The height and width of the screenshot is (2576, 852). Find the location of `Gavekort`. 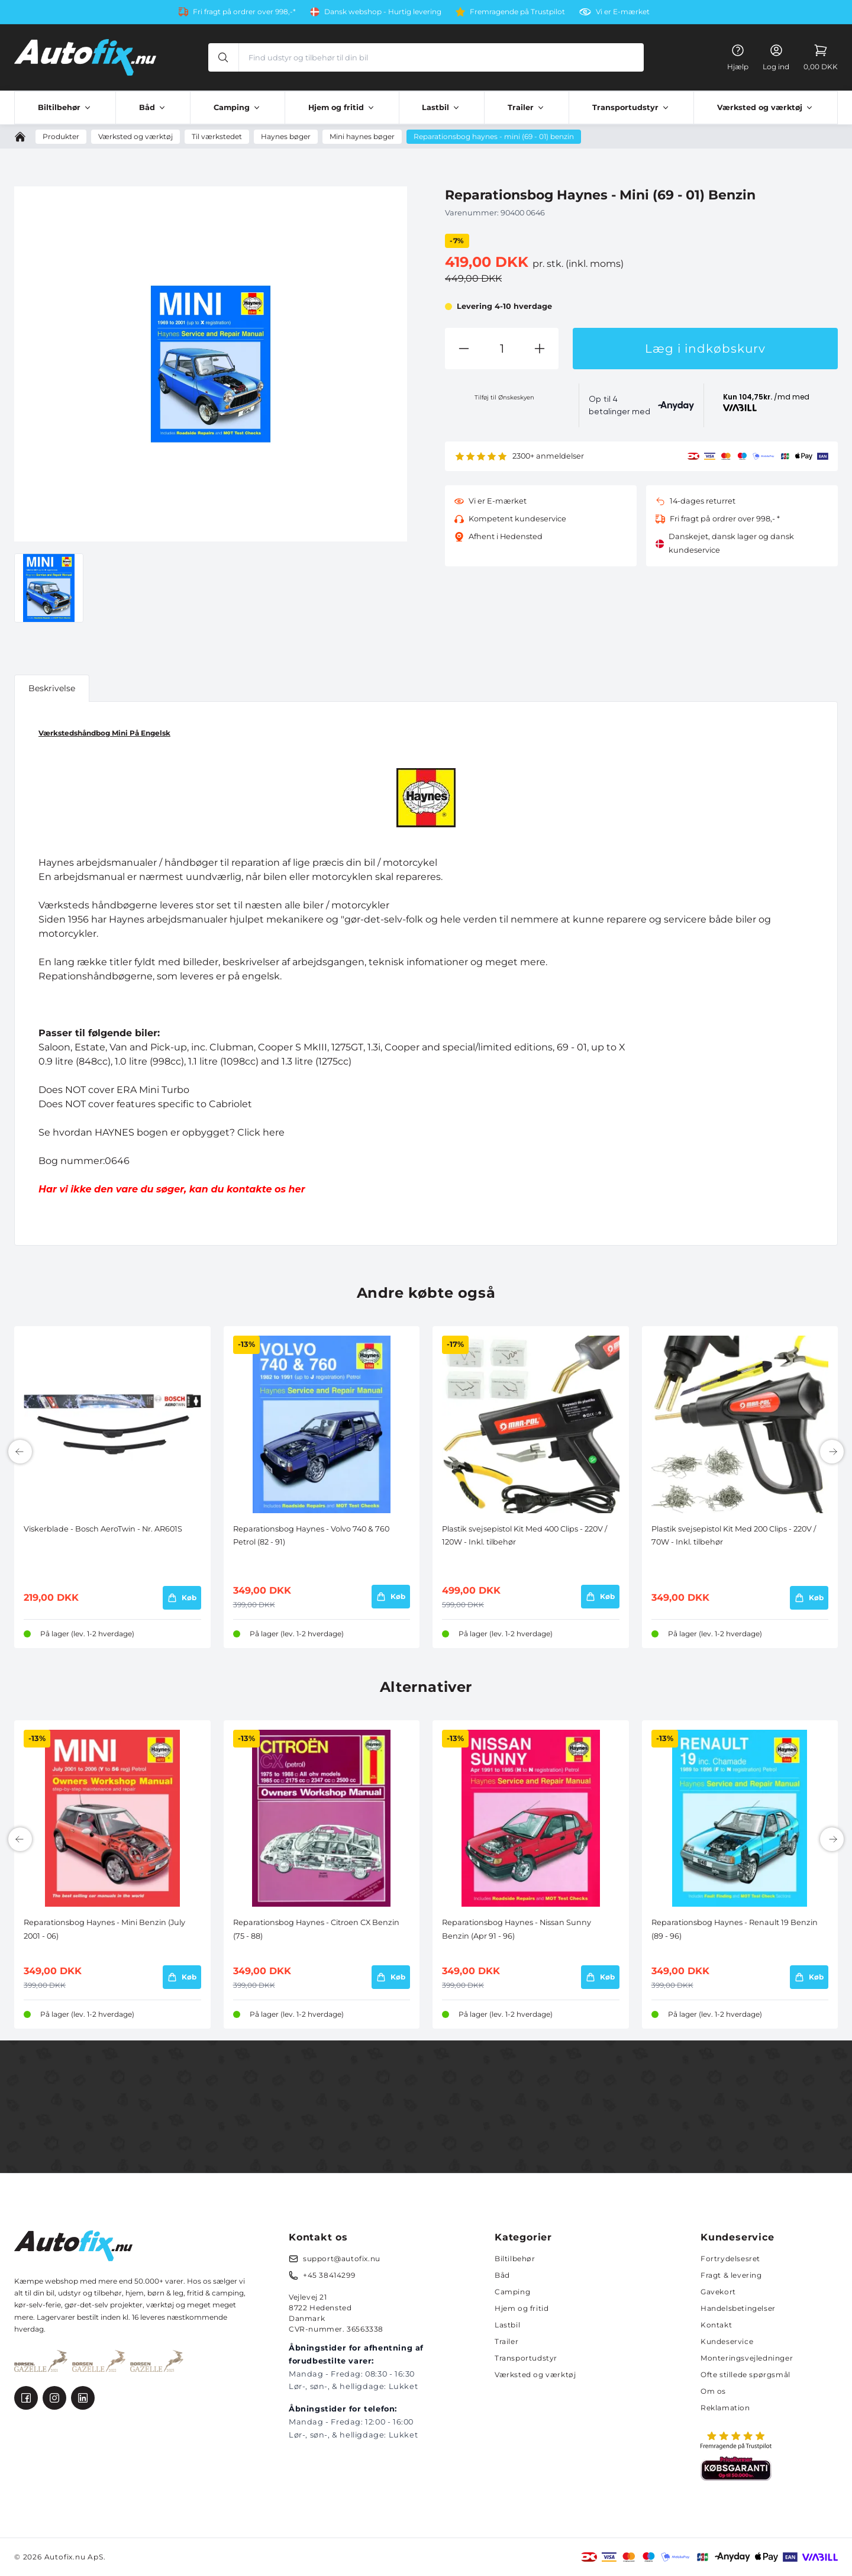

Gavekort is located at coordinates (718, 2291).